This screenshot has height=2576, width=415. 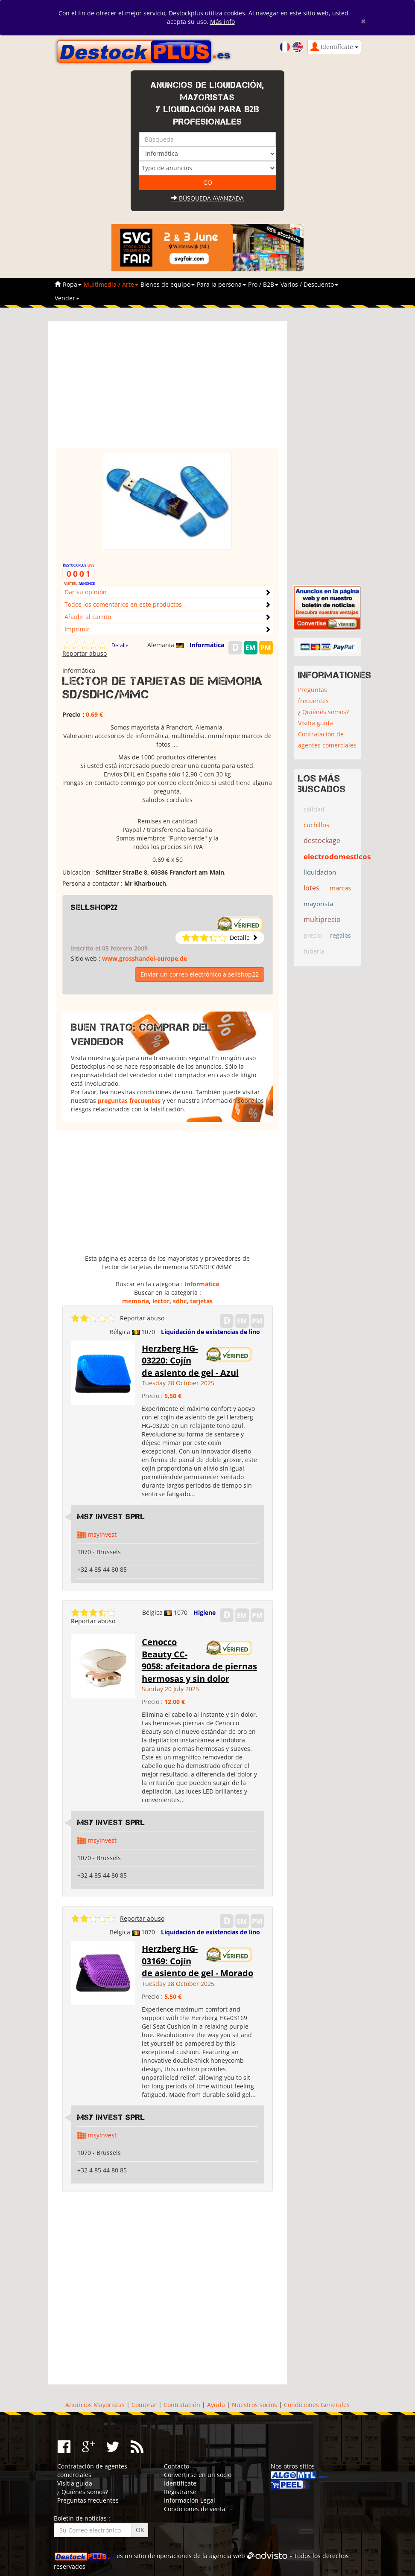 I want to click on Búsqueda avanzada, so click(x=207, y=198).